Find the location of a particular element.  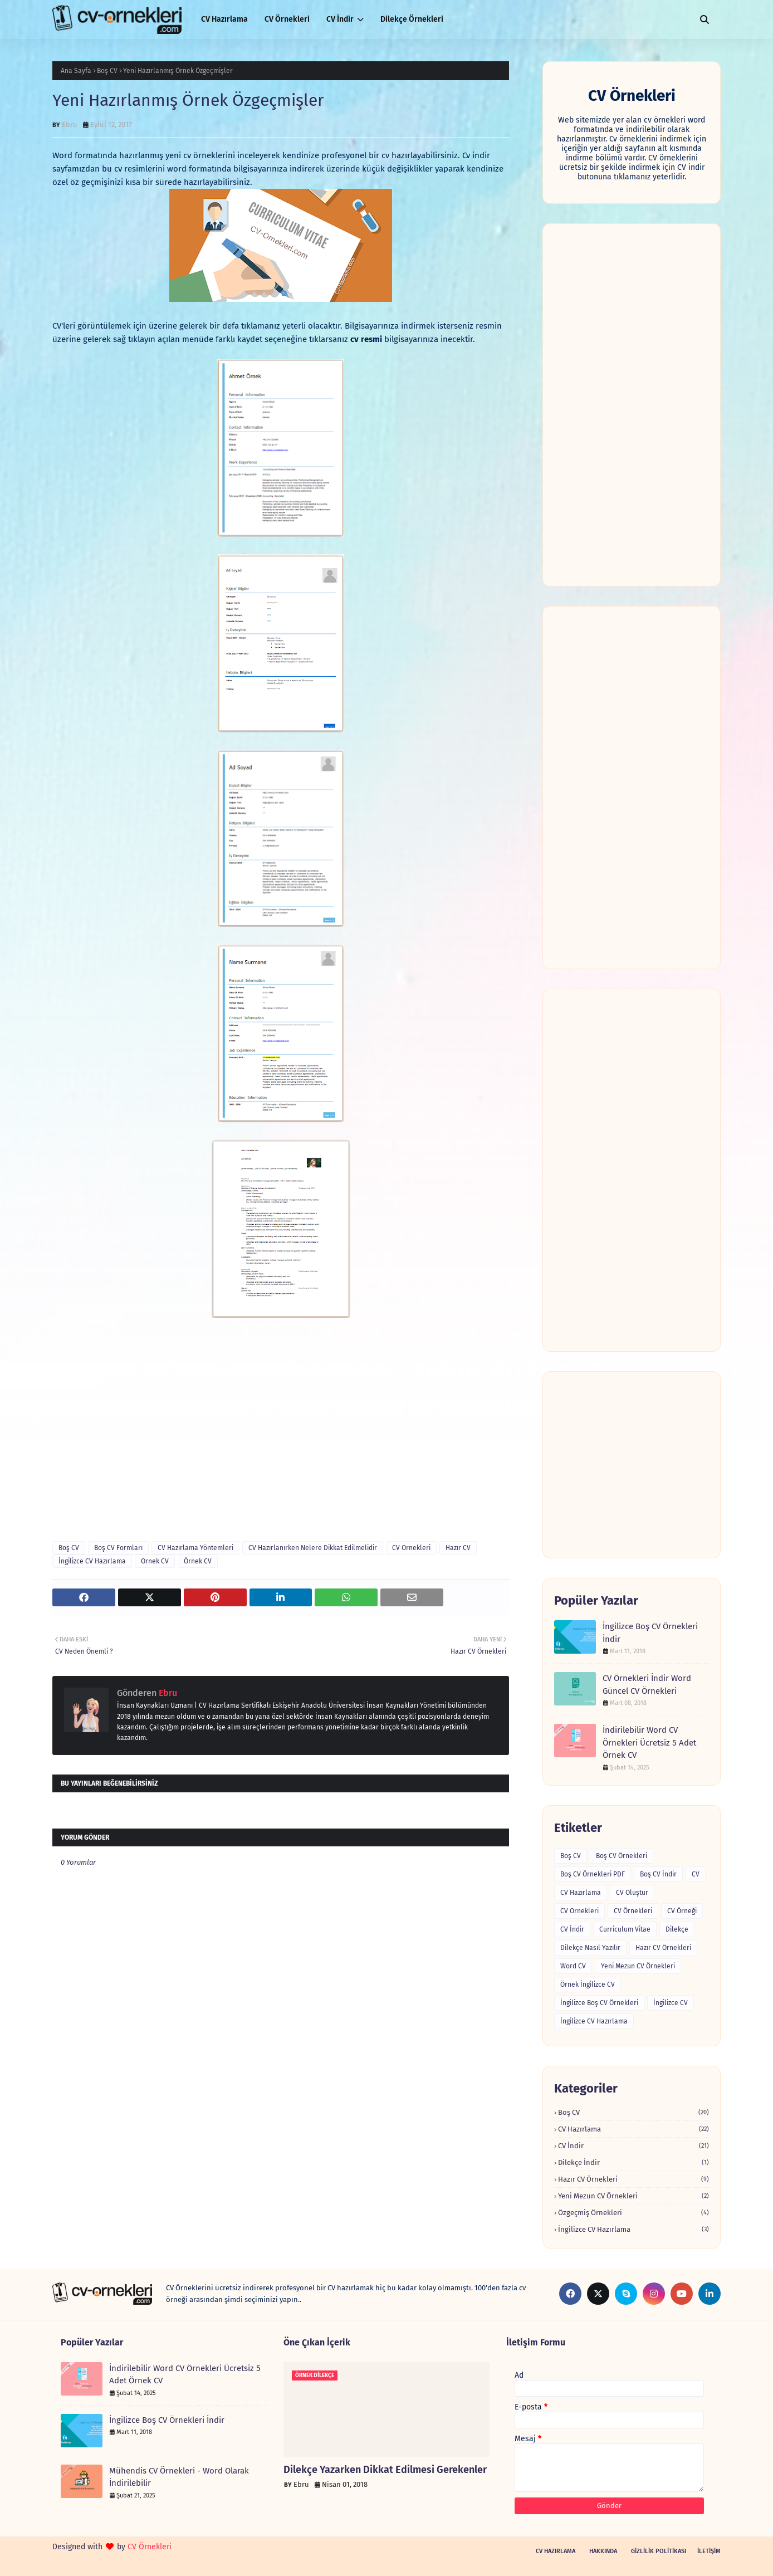

CV is located at coordinates (695, 1874).